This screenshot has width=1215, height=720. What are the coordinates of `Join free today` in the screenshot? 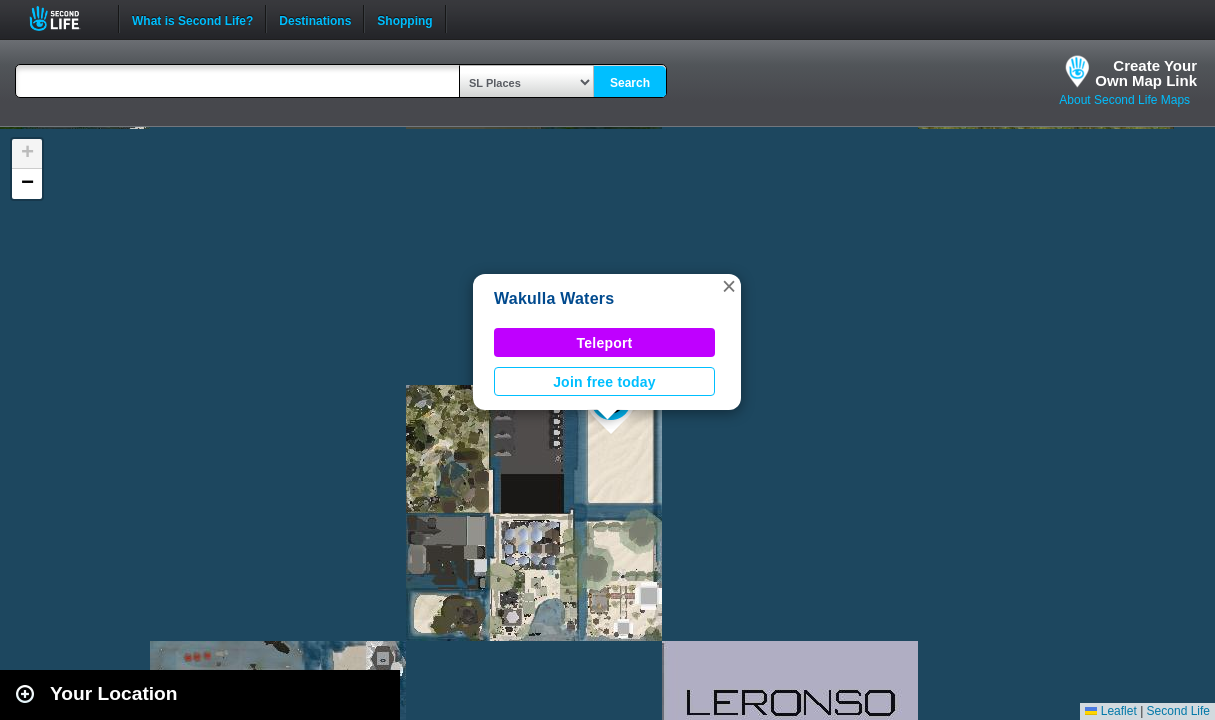 It's located at (604, 382).